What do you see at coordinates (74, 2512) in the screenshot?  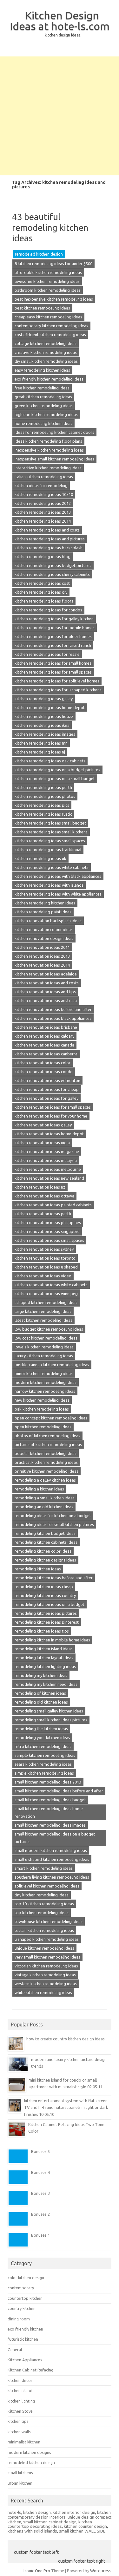 I see `kitchen interior design` at bounding box center [74, 2512].